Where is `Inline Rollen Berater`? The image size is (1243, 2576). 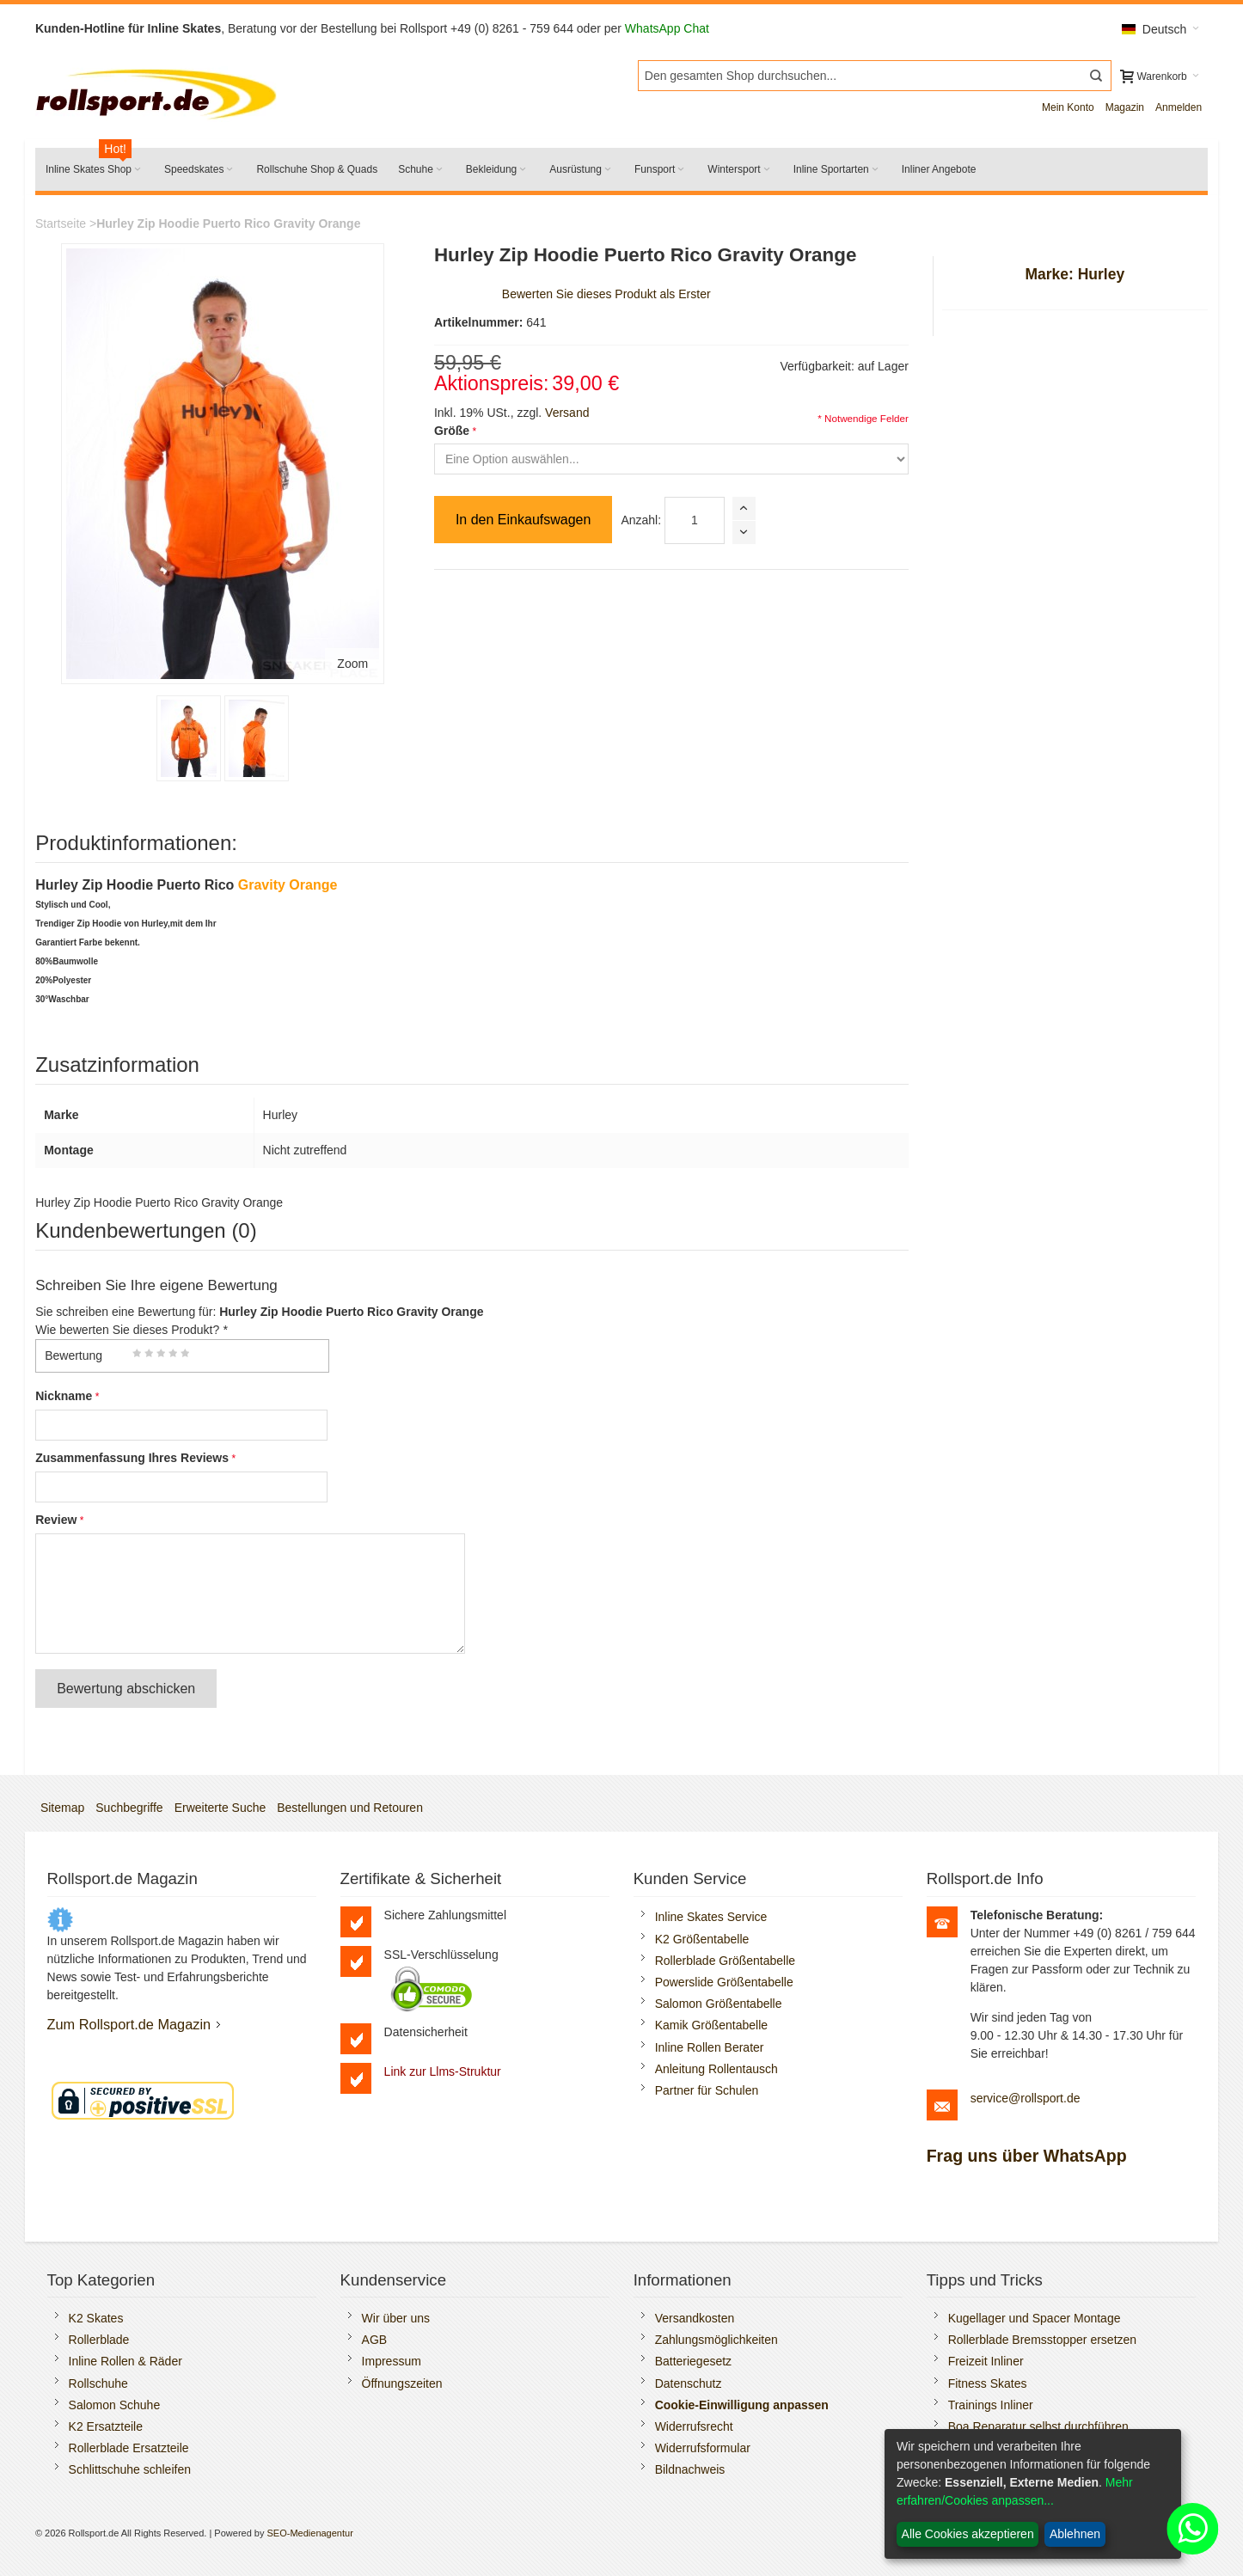 Inline Rollen Berater is located at coordinates (709, 2047).